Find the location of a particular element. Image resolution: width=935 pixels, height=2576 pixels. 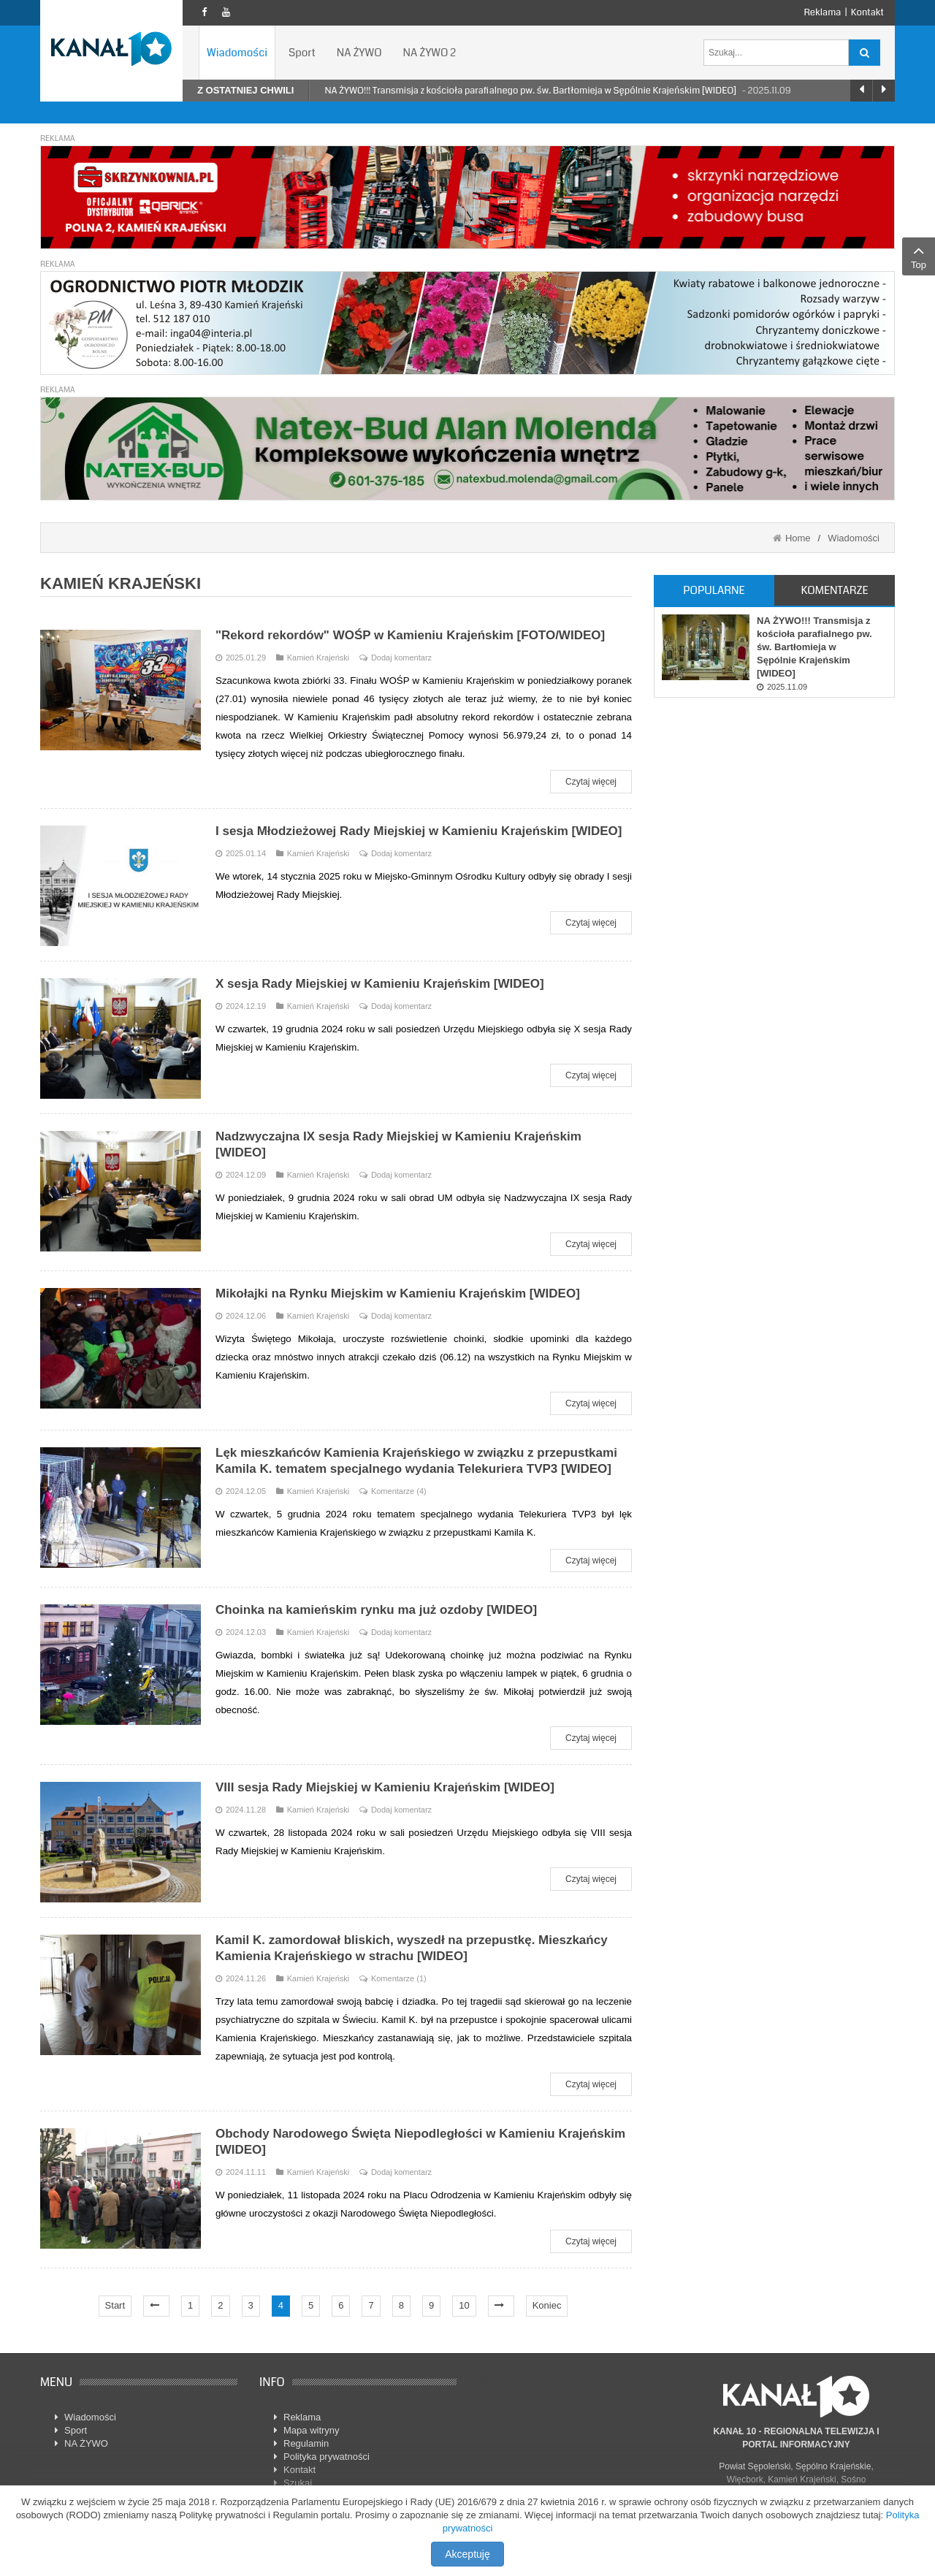

Dodaj komentarz is located at coordinates (401, 657).